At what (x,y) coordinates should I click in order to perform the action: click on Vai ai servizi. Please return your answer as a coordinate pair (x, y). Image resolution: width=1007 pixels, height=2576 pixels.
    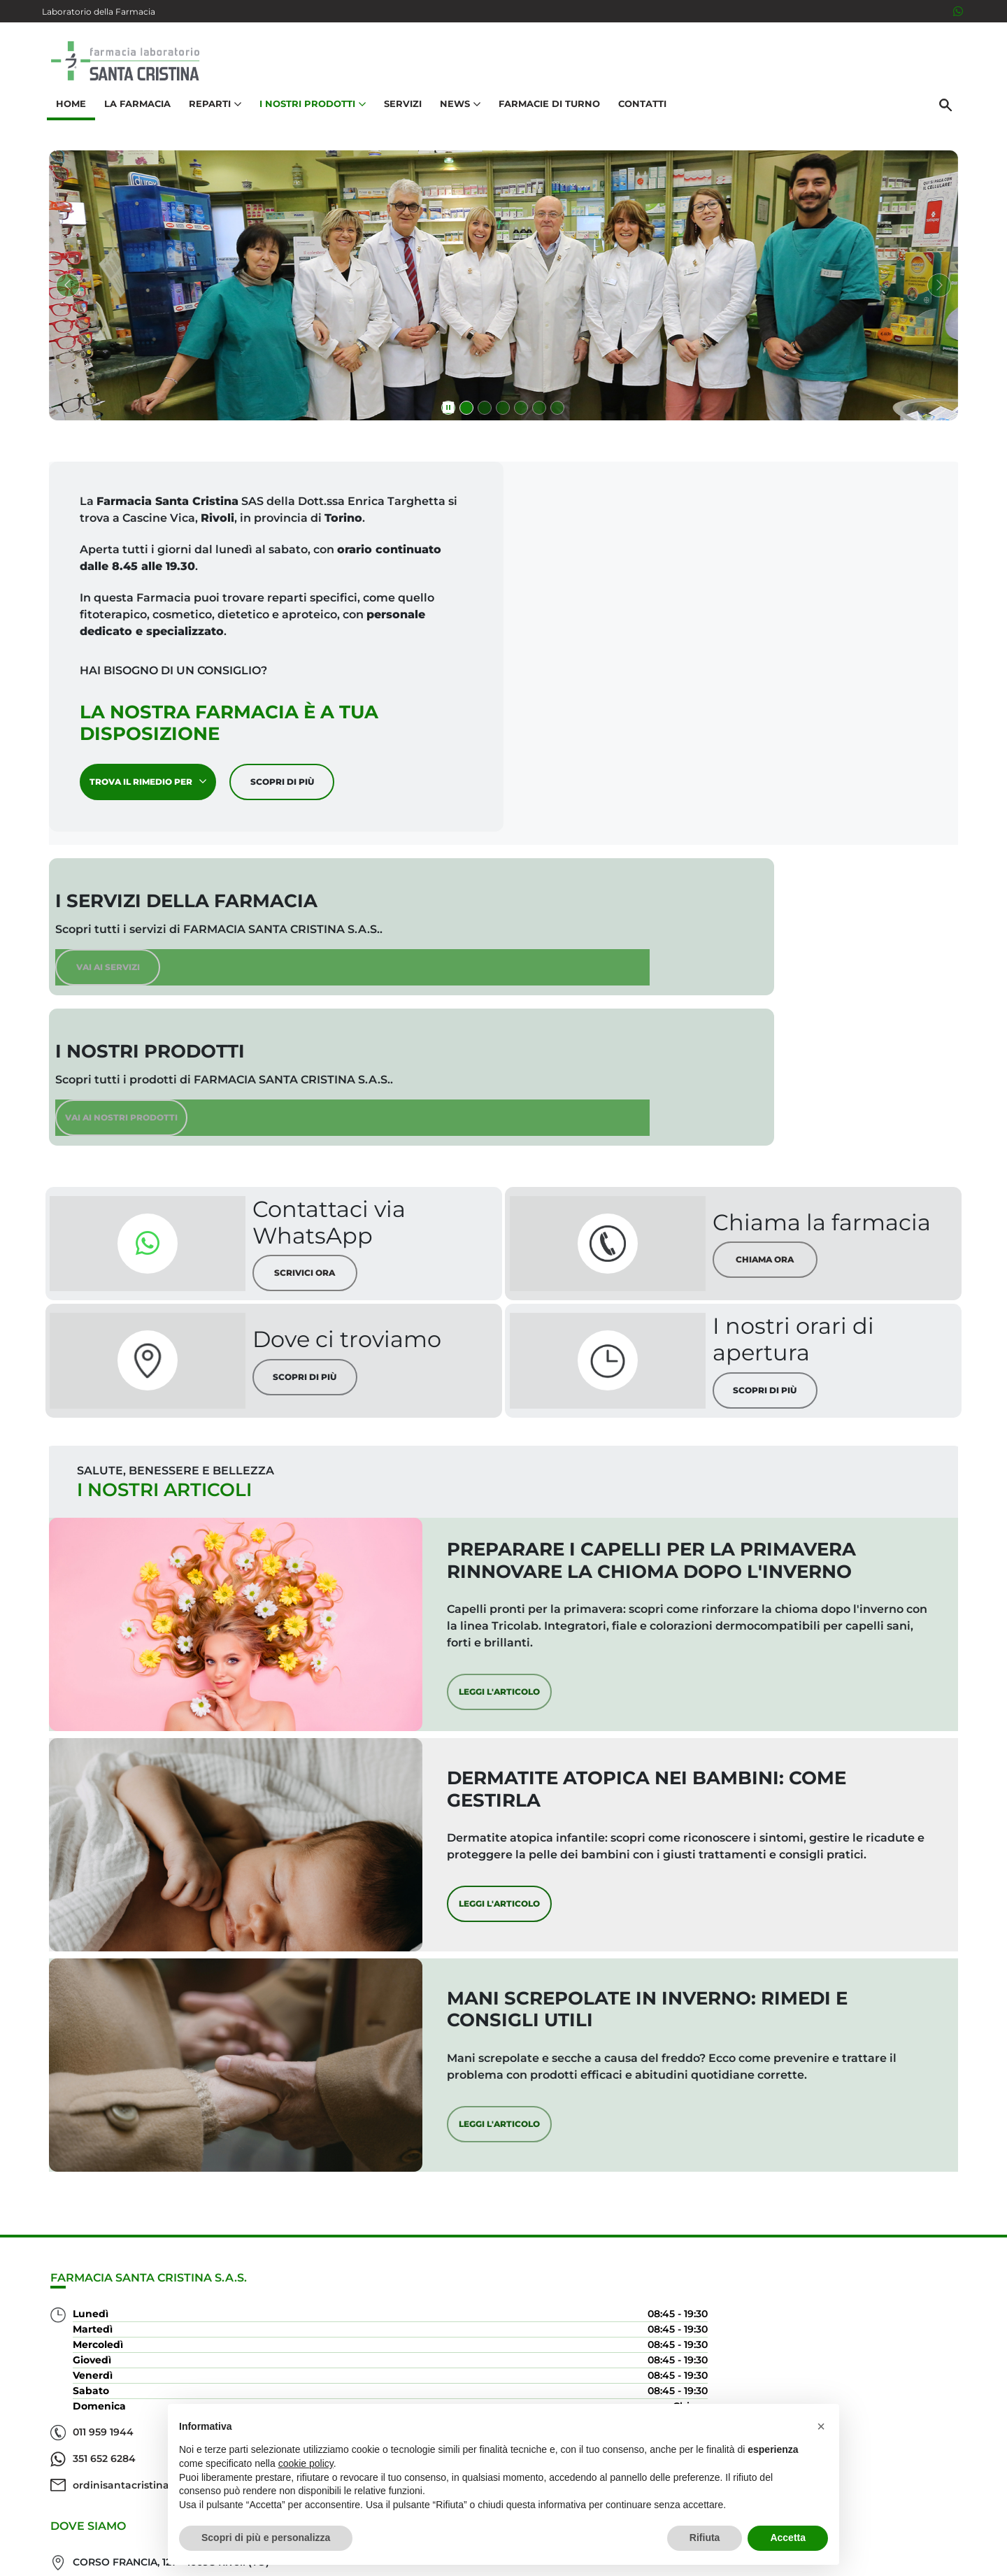
    Looking at the image, I should click on (296, 986).